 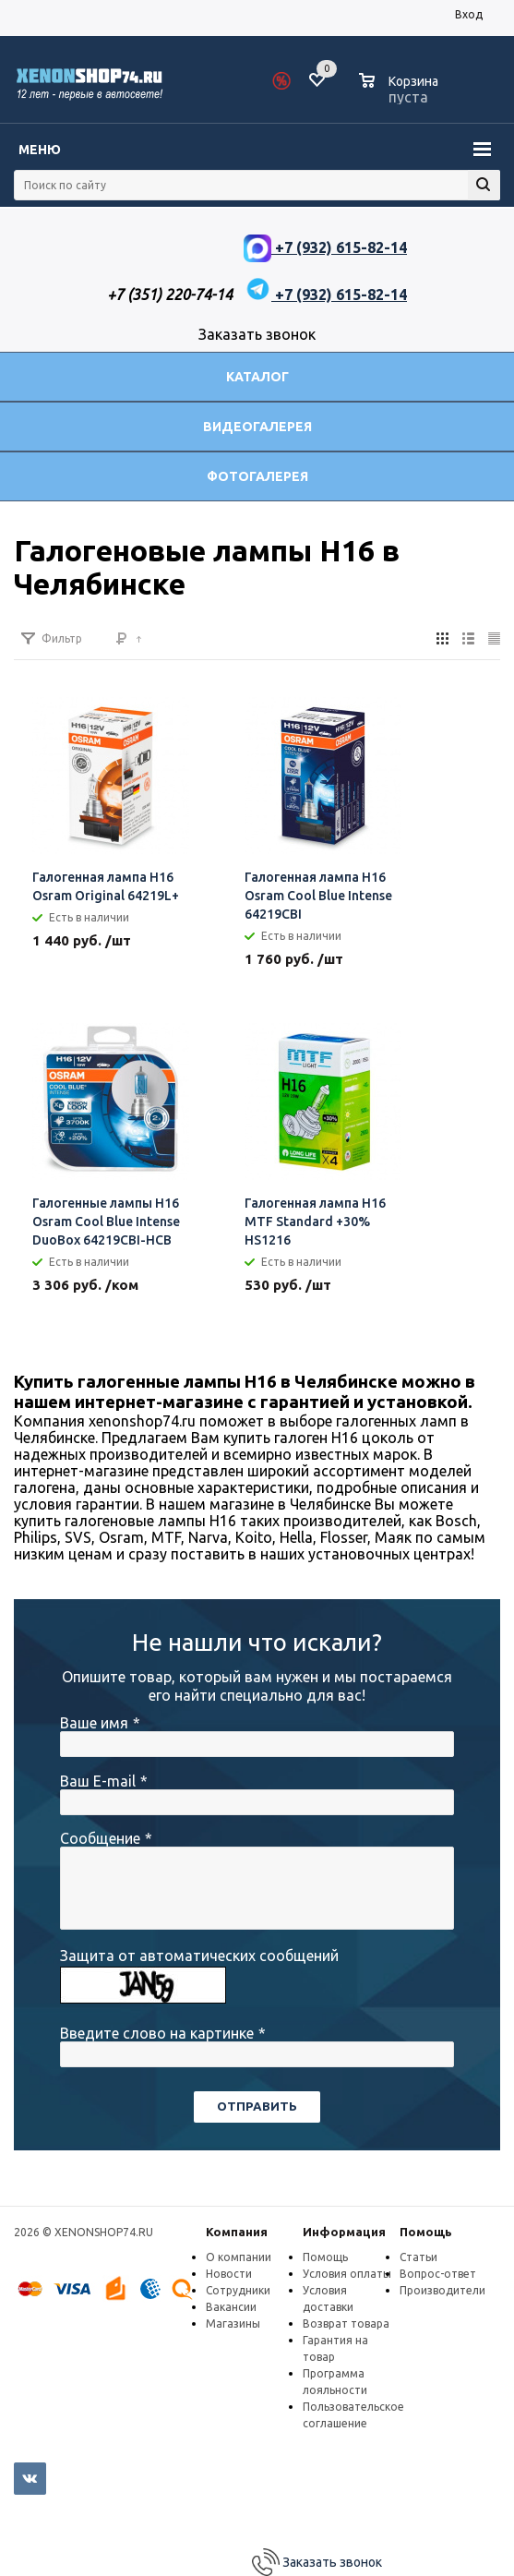 What do you see at coordinates (344, 2231) in the screenshot?
I see `Информация` at bounding box center [344, 2231].